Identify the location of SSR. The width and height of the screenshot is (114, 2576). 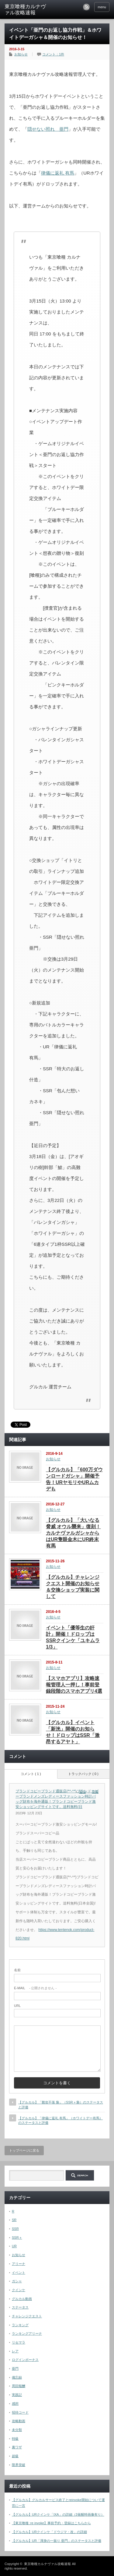
(15, 2229).